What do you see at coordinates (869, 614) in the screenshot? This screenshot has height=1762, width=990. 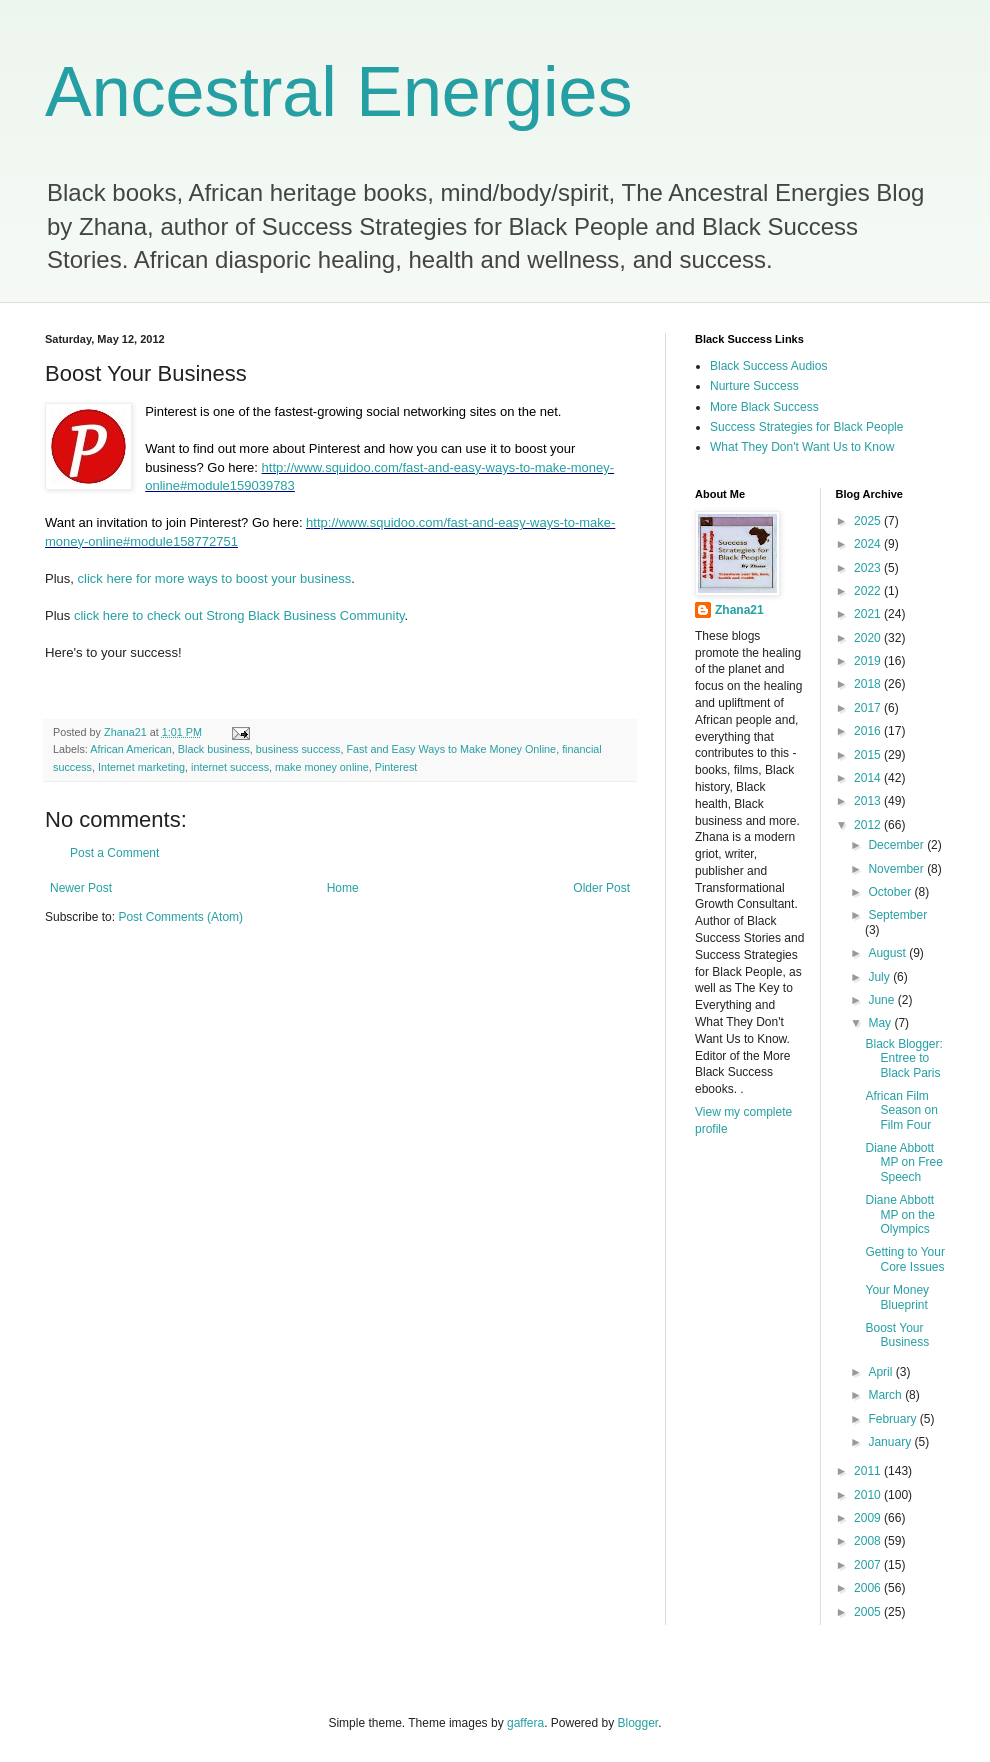 I see `2021` at bounding box center [869, 614].